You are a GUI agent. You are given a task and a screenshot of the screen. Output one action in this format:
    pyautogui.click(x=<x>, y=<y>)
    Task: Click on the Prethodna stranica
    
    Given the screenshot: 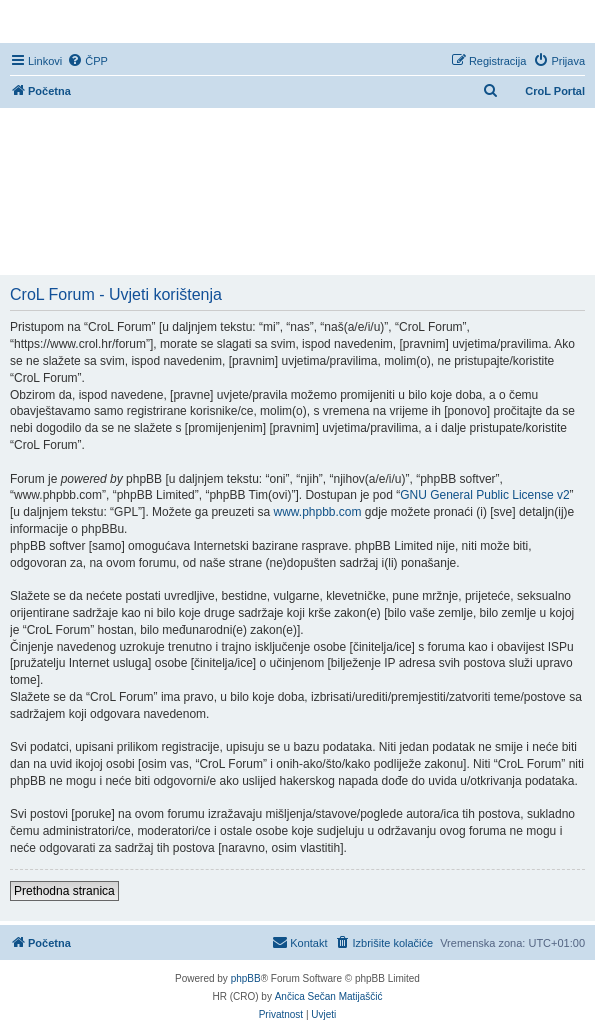 What is the action you would take?
    pyautogui.click(x=64, y=891)
    